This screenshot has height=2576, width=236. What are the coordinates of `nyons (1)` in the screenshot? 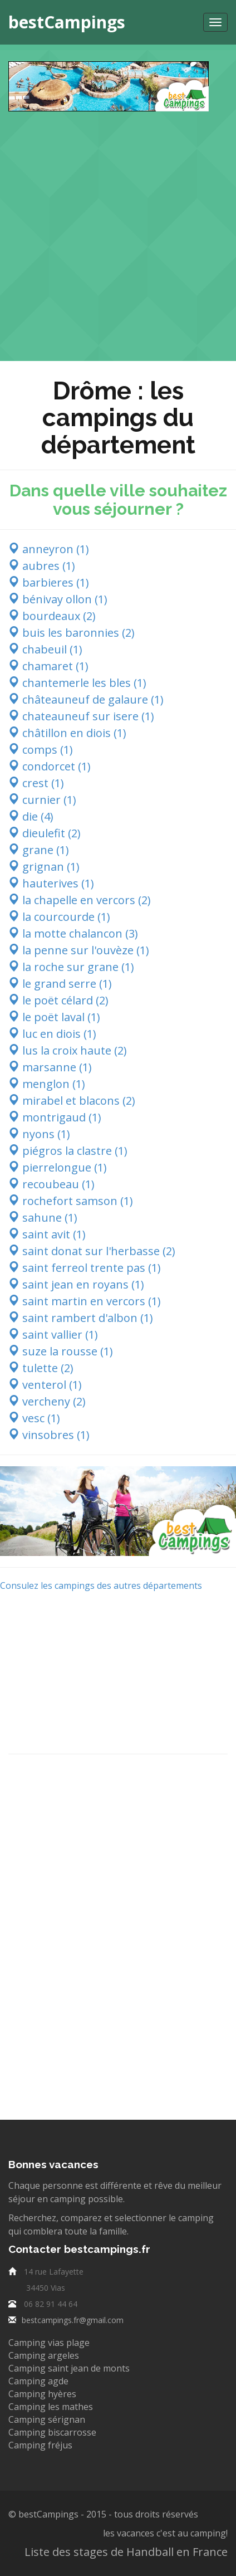 It's located at (39, 1133).